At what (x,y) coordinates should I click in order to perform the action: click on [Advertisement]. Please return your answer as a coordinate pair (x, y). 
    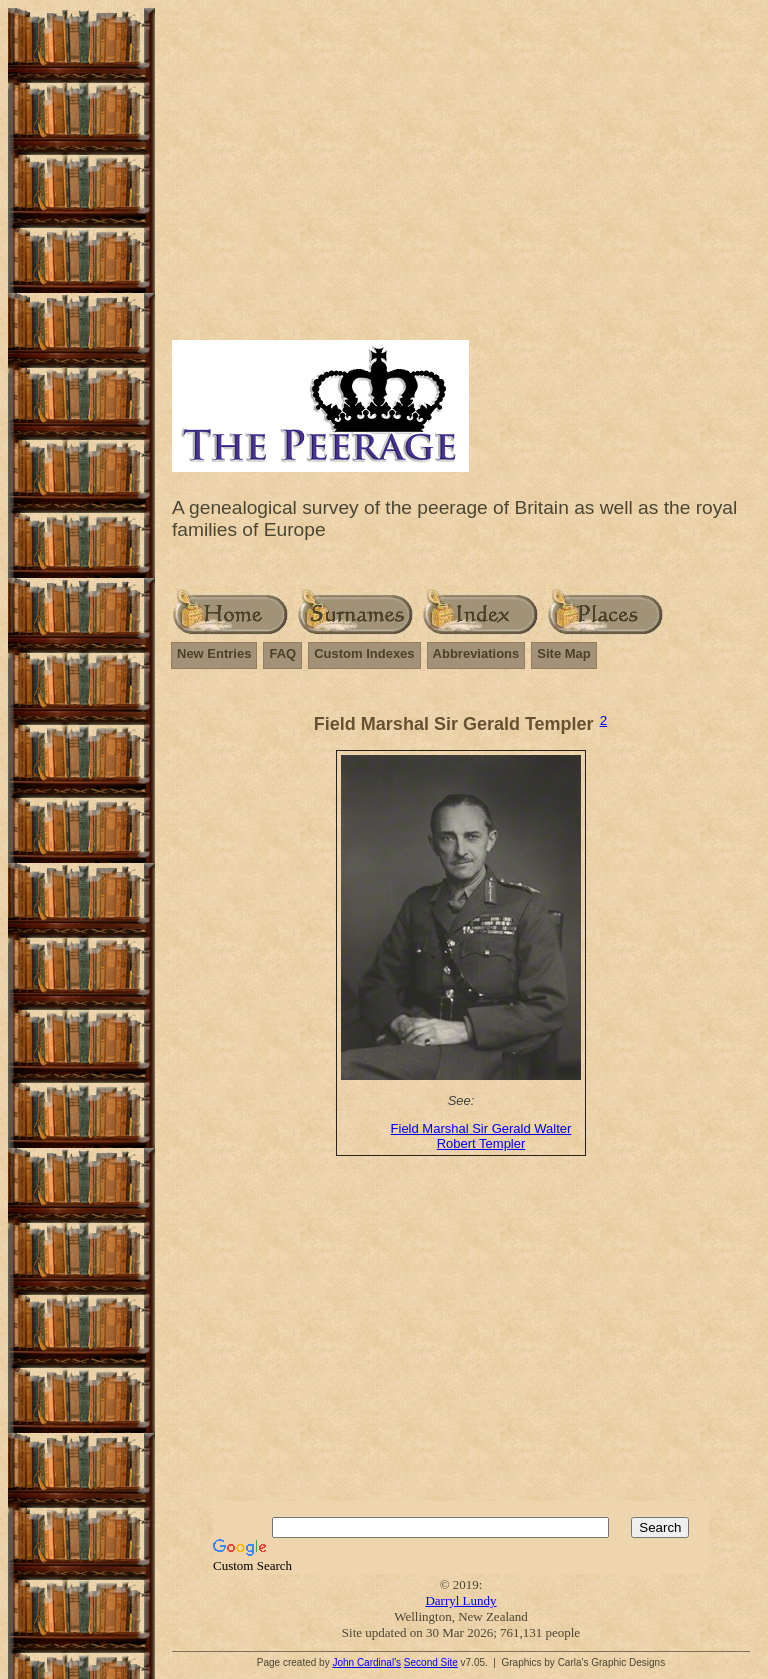
    Looking at the image, I should click on (461, 185).